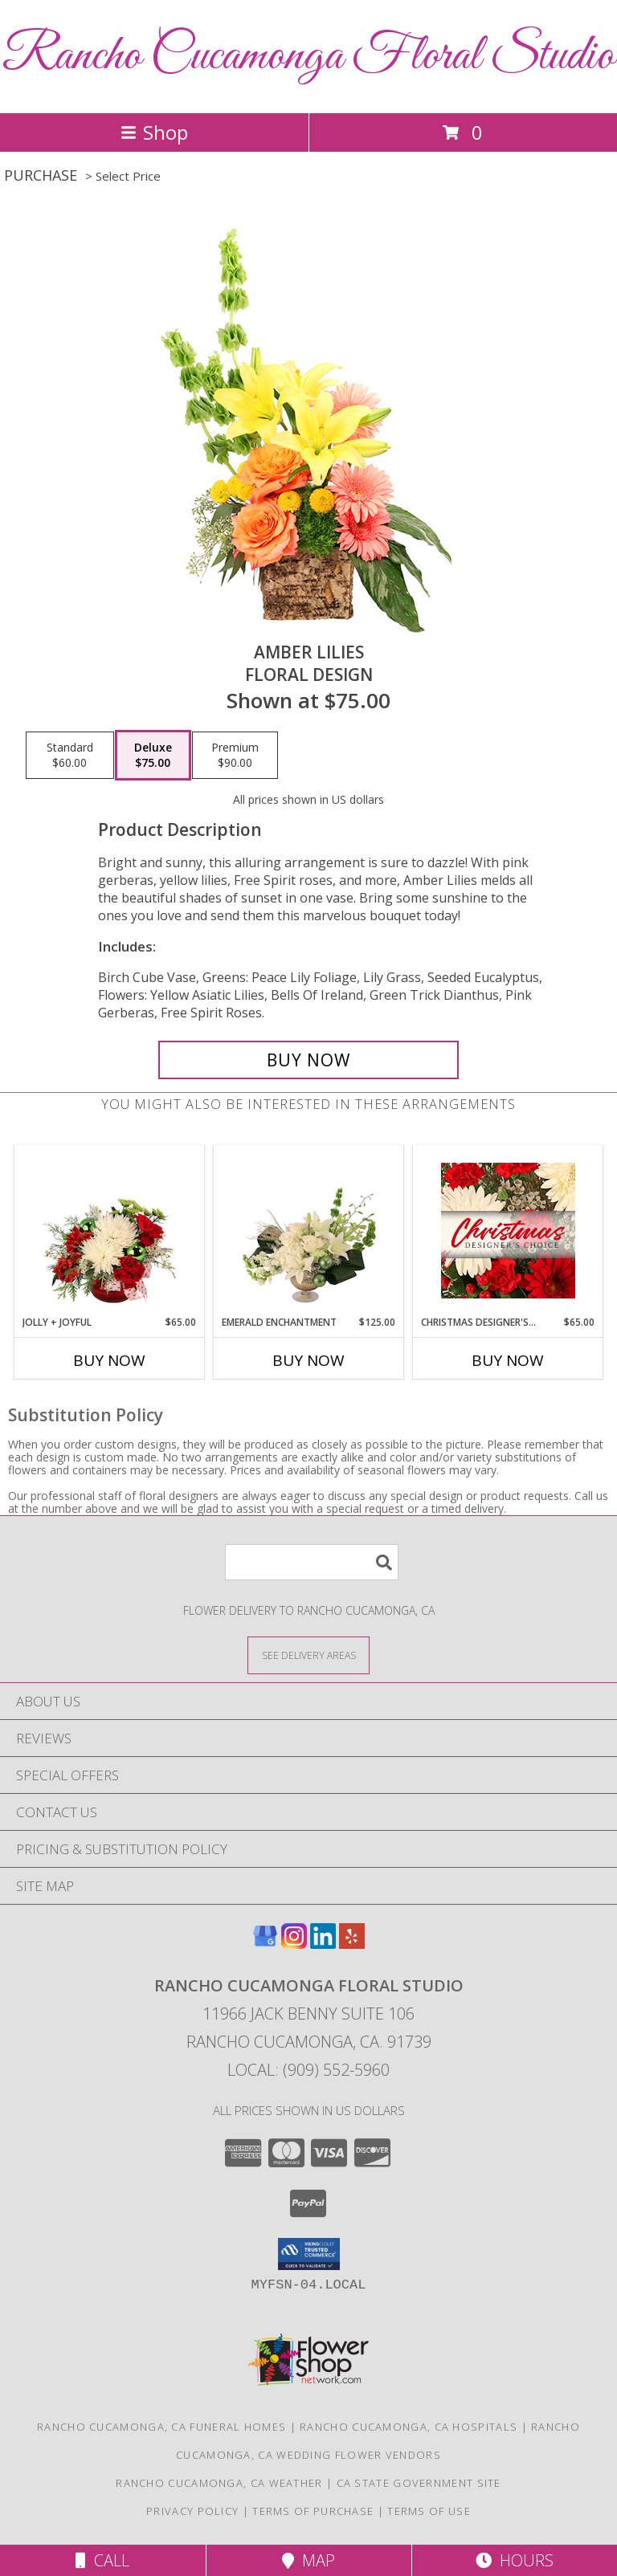 The height and width of the screenshot is (2576, 617). Describe the element at coordinates (308, 1060) in the screenshot. I see `[Buy Amber Lilies for $75.00]` at that location.